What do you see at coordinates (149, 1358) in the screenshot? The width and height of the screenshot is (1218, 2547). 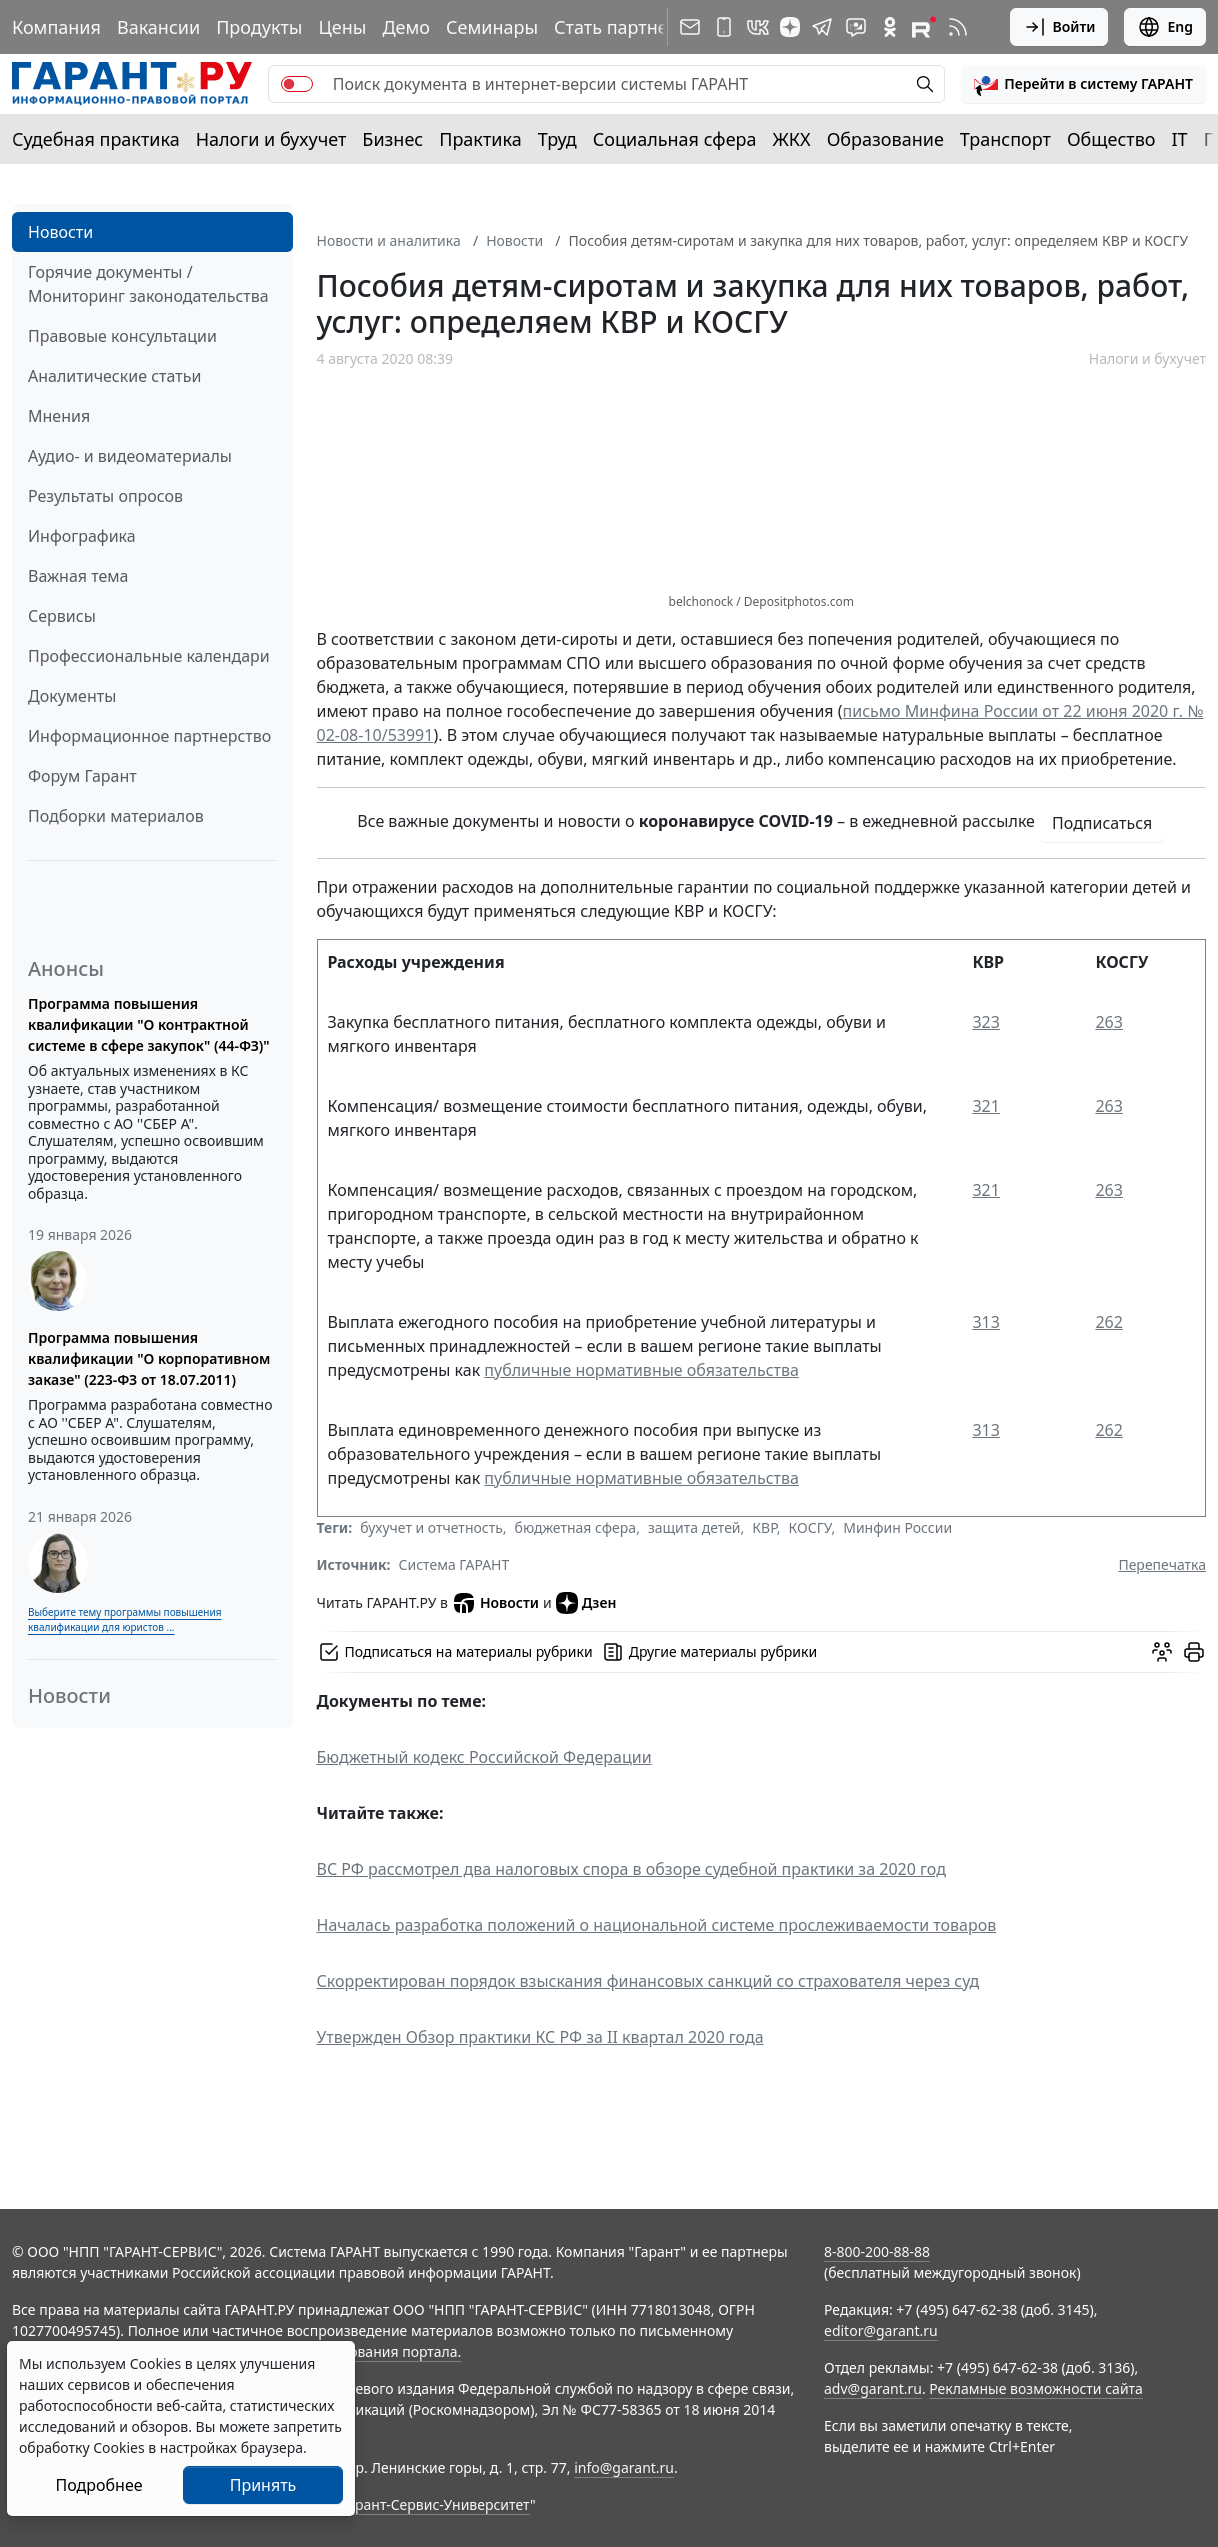 I see `Программа повышения квалификации "О корпоративном заказе" (223-ФЗ от 18.07.2011)` at bounding box center [149, 1358].